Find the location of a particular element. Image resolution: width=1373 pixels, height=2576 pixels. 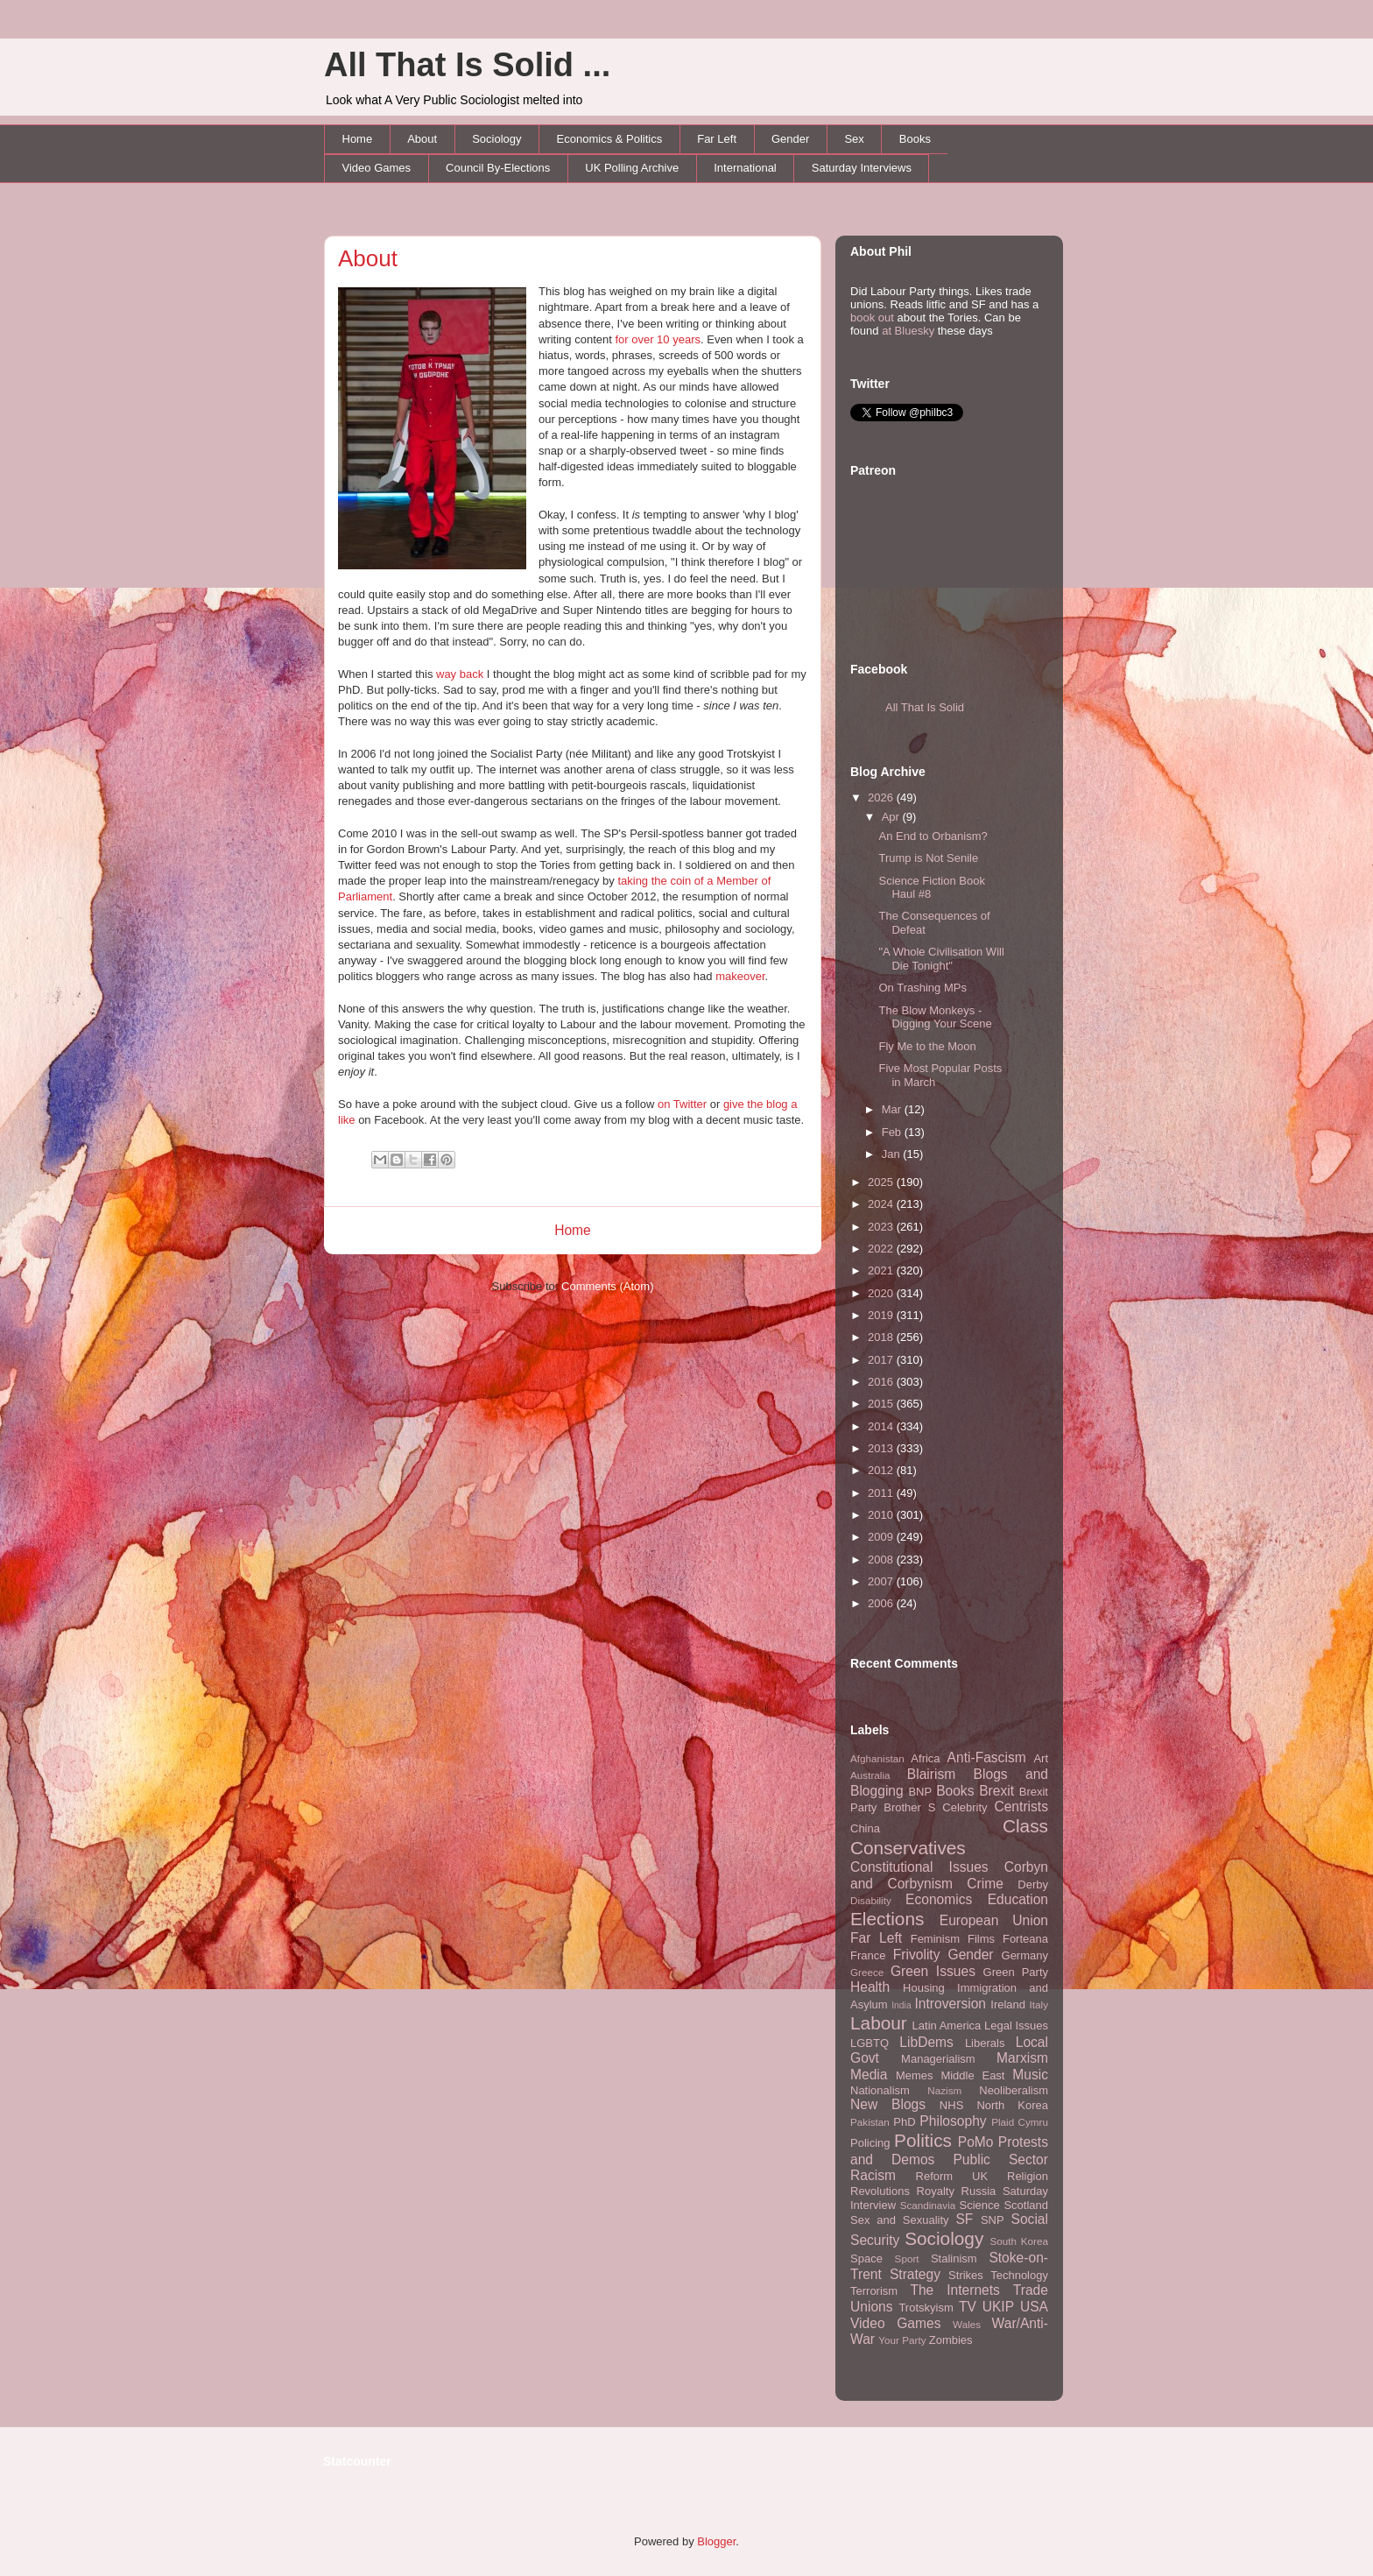

Legal Issues is located at coordinates (1016, 2025).